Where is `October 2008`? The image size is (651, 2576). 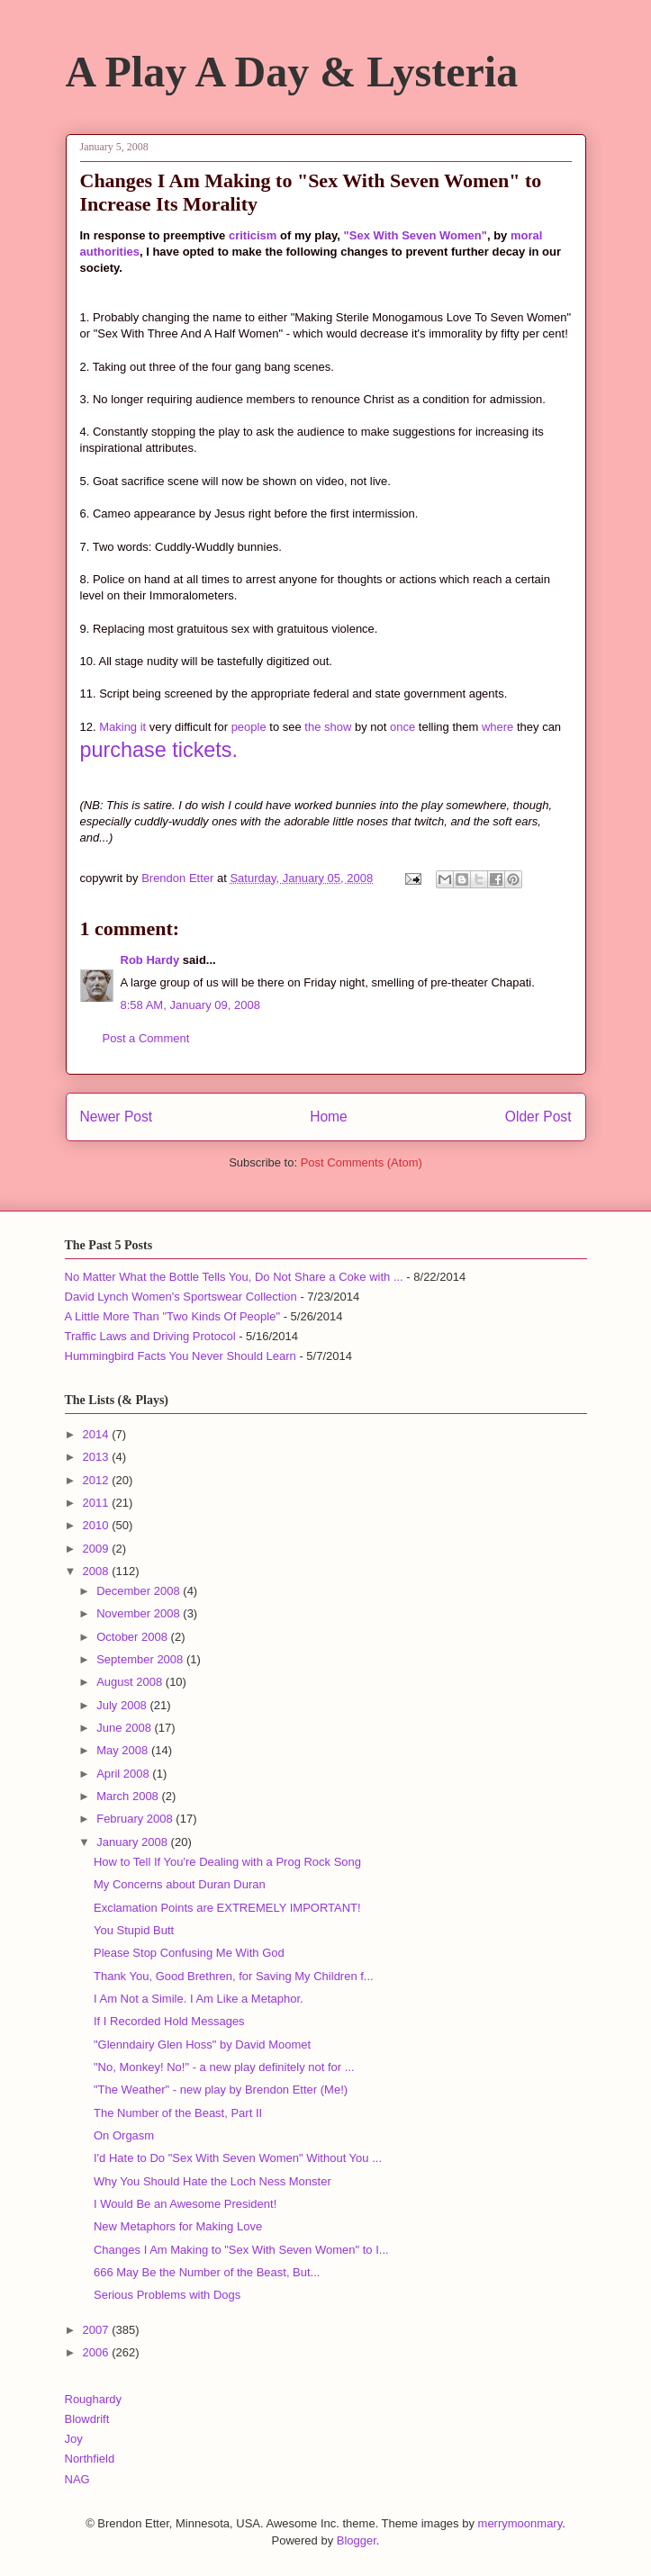
October 2008 is located at coordinates (133, 1637).